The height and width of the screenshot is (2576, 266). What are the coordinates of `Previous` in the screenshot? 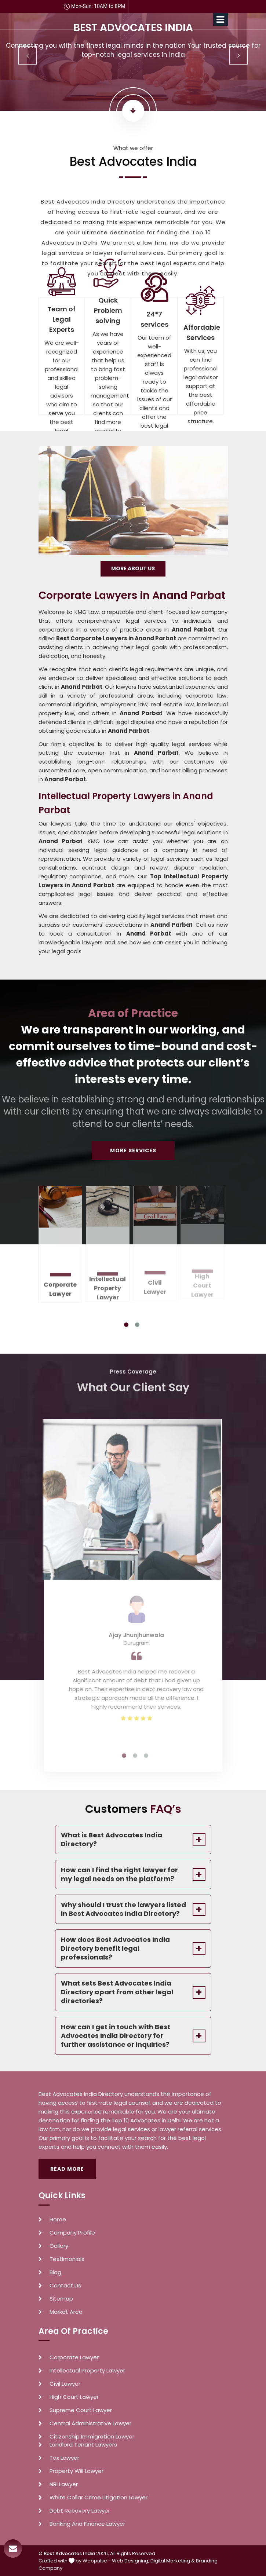 It's located at (27, 55).